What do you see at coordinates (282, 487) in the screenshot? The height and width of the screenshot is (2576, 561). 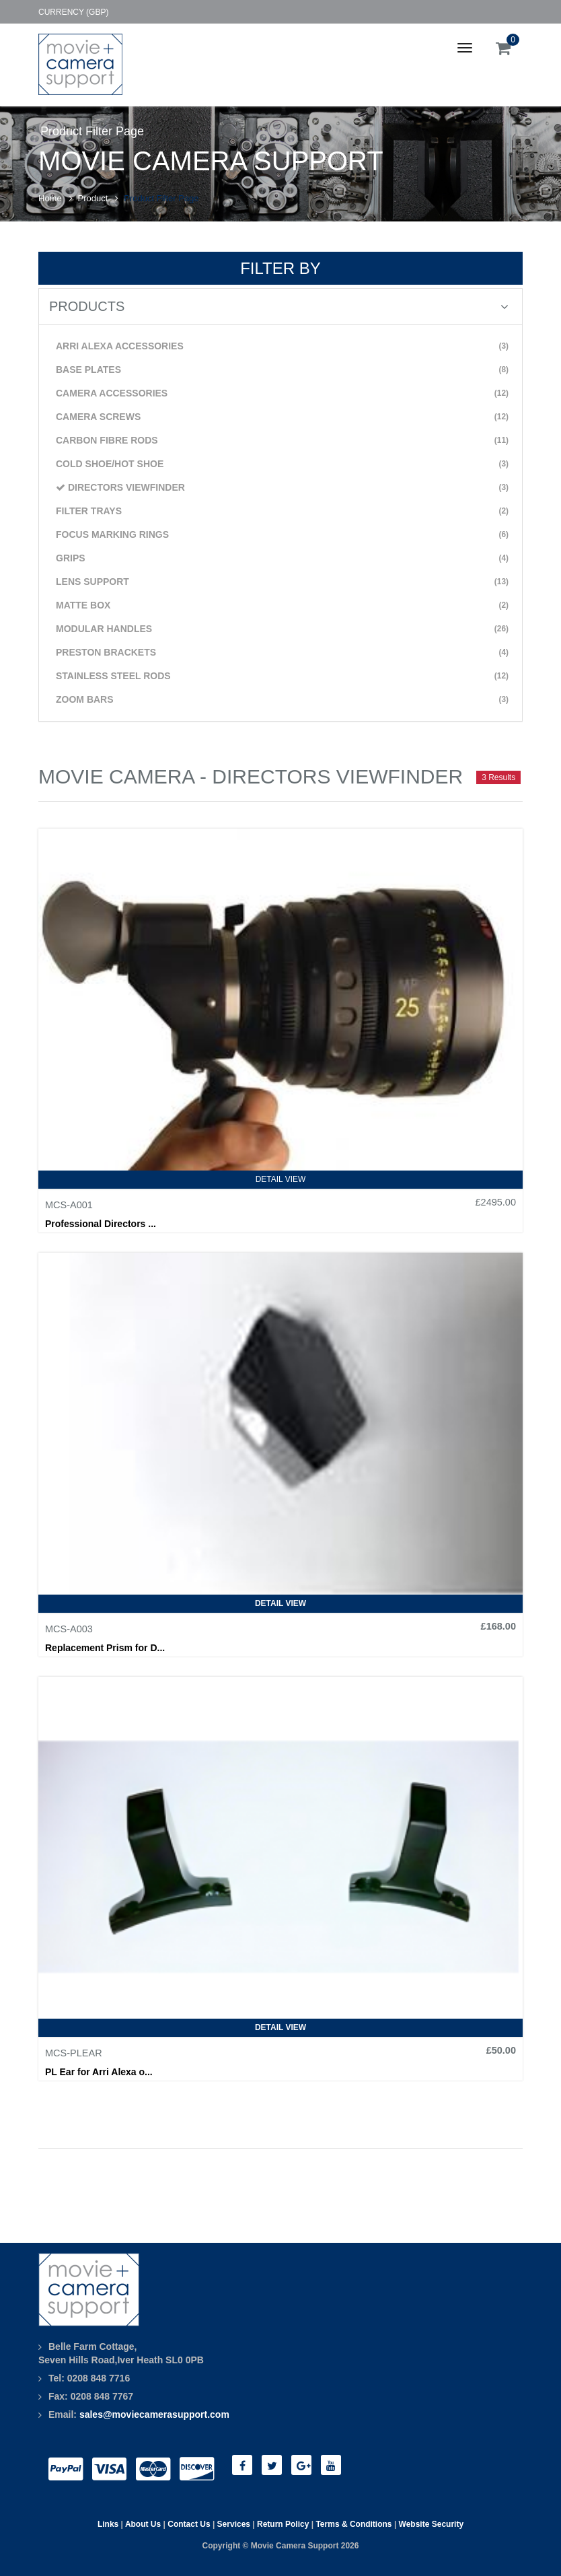 I see `DIRECTORS VIEWFINDER` at bounding box center [282, 487].